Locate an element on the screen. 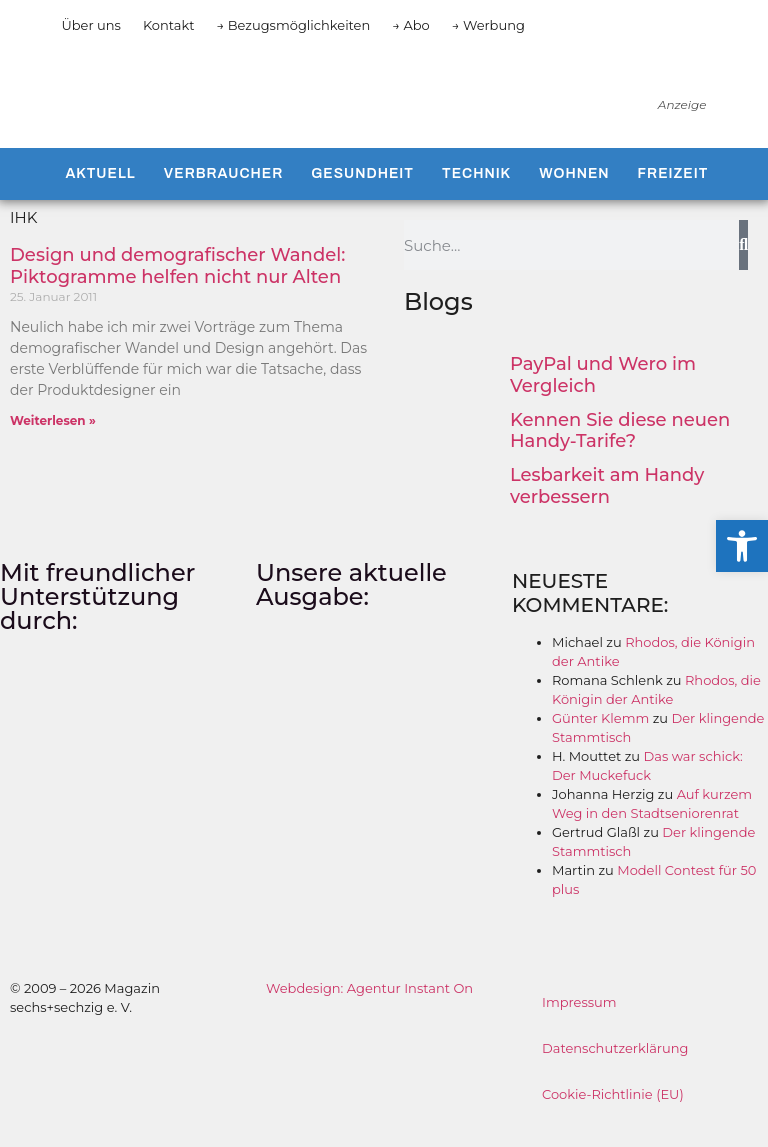 Image resolution: width=768 pixels, height=1147 pixels. Webdesign: Agentur Instant On is located at coordinates (369, 1008).